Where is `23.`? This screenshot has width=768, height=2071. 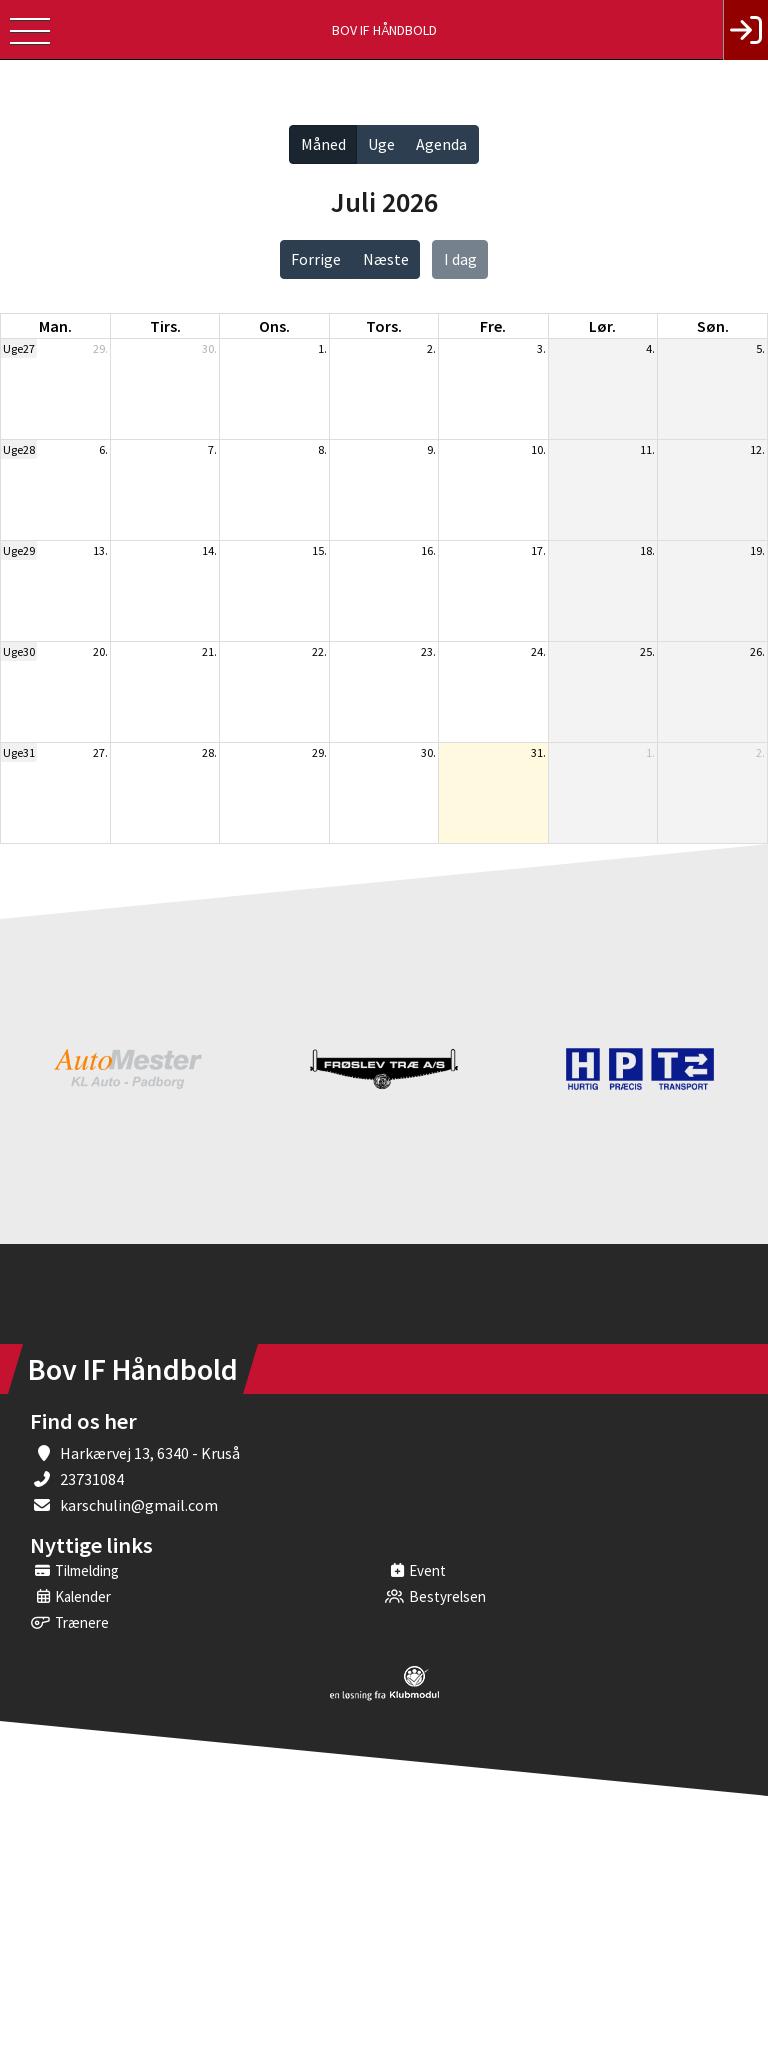 23. is located at coordinates (428, 651).